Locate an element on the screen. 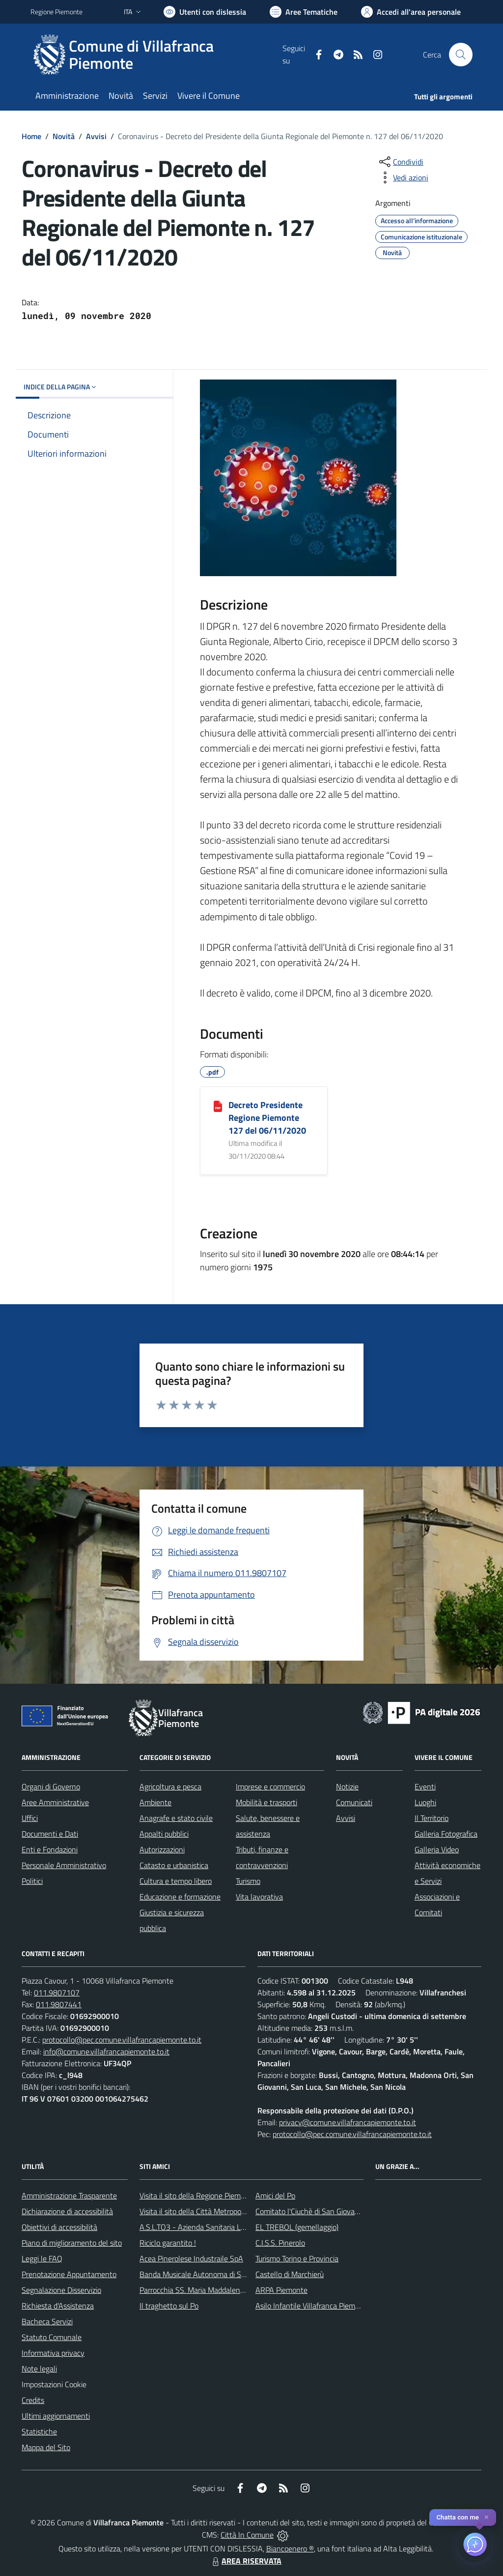 The height and width of the screenshot is (2576, 503). [Cerca nel sito] is located at coordinates (461, 54).